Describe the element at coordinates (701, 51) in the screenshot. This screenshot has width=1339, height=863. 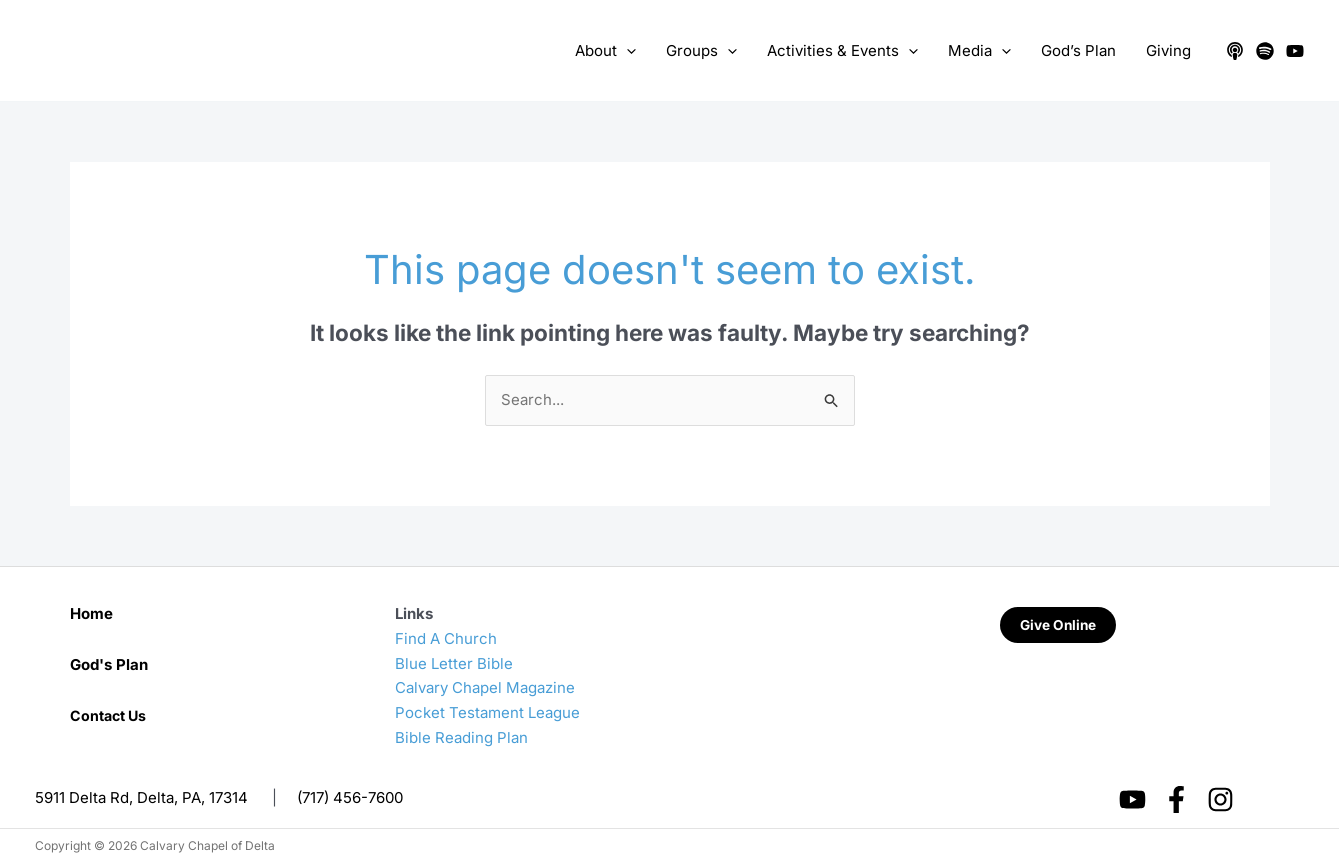
I see `Groups` at that location.